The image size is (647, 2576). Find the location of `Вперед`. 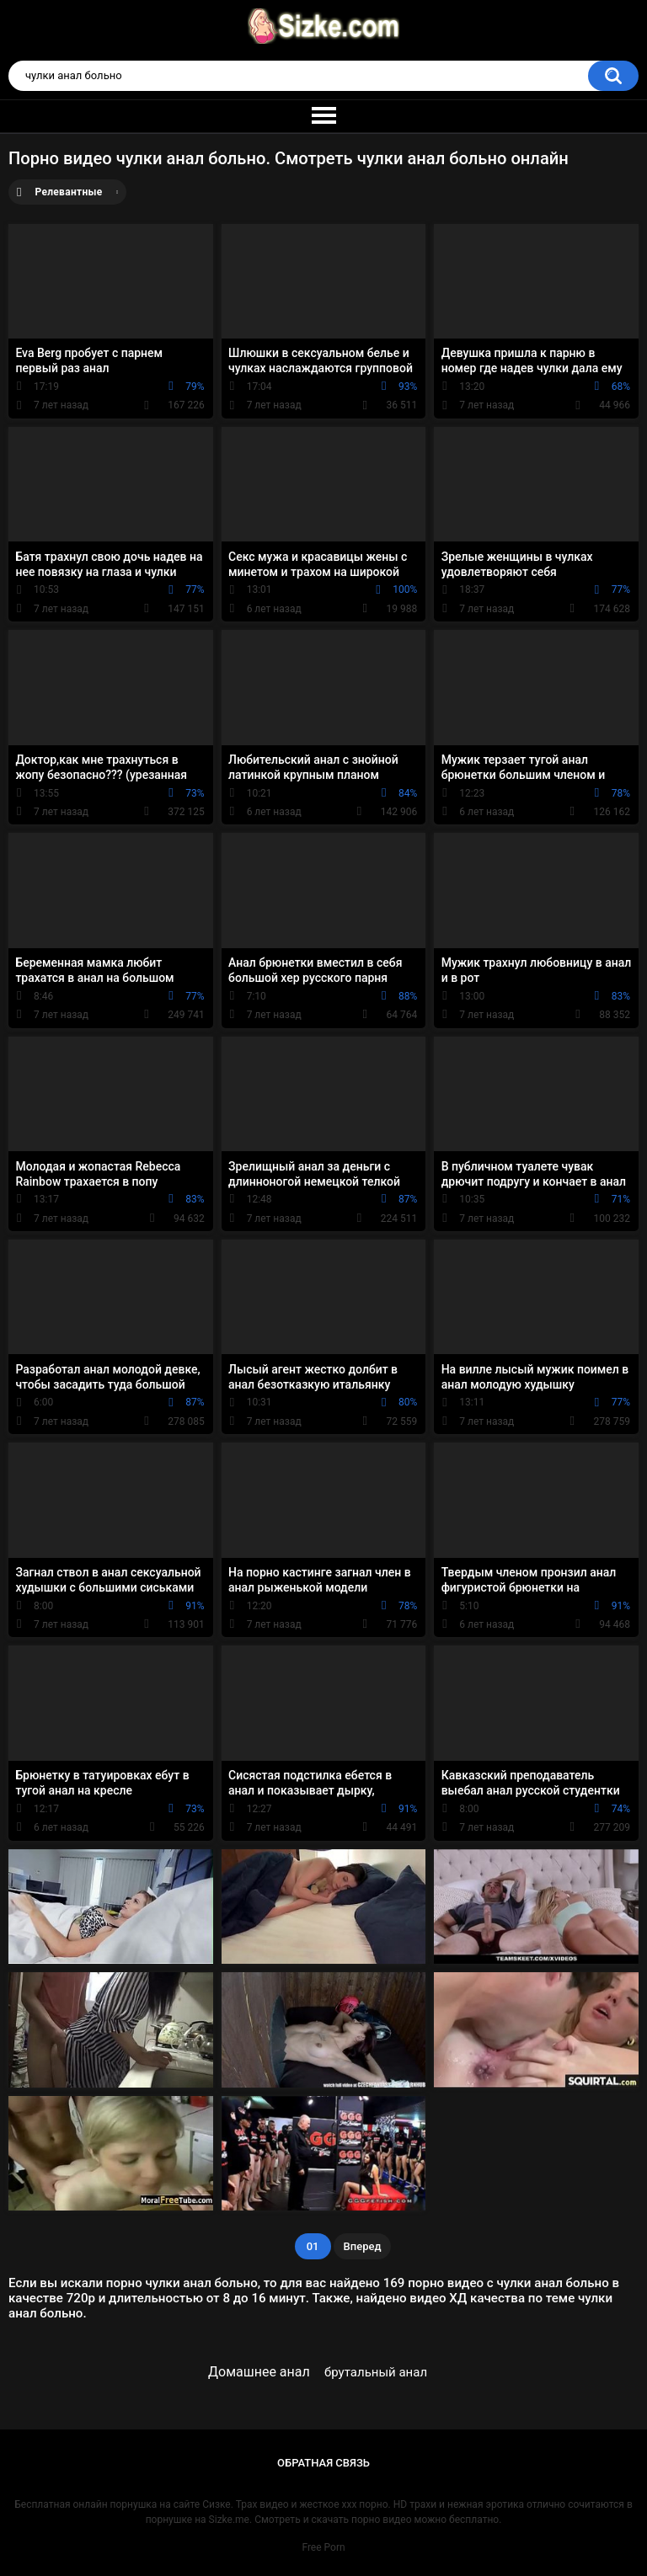

Вперед is located at coordinates (363, 2246).